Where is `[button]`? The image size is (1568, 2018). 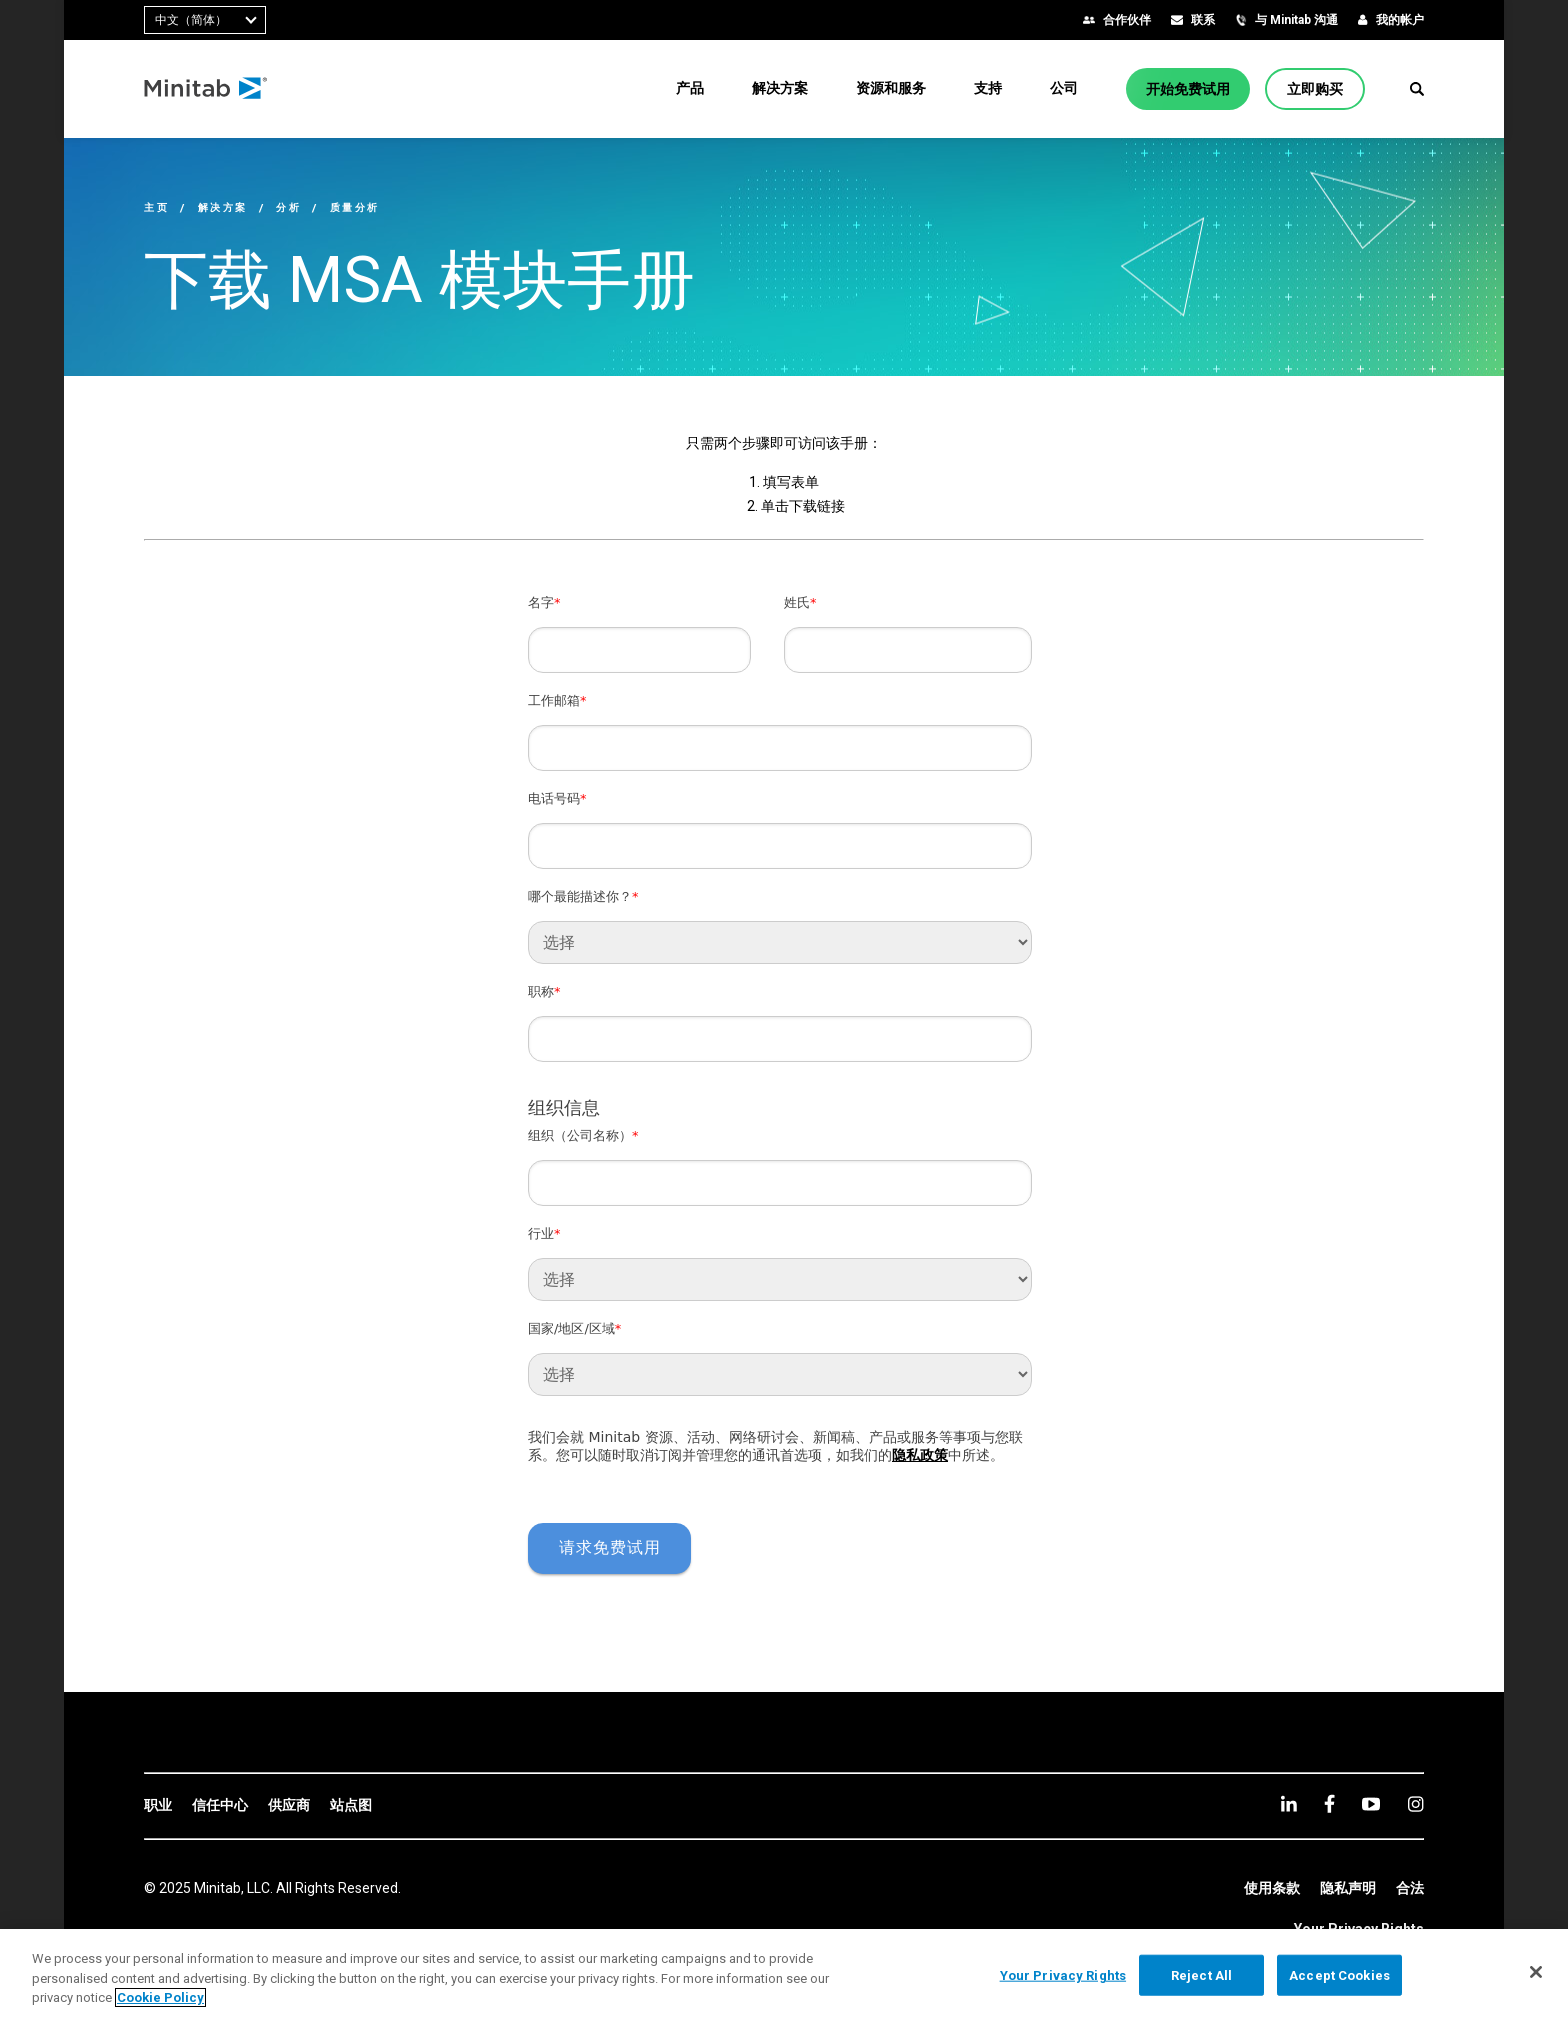
[button] is located at coordinates (1417, 89).